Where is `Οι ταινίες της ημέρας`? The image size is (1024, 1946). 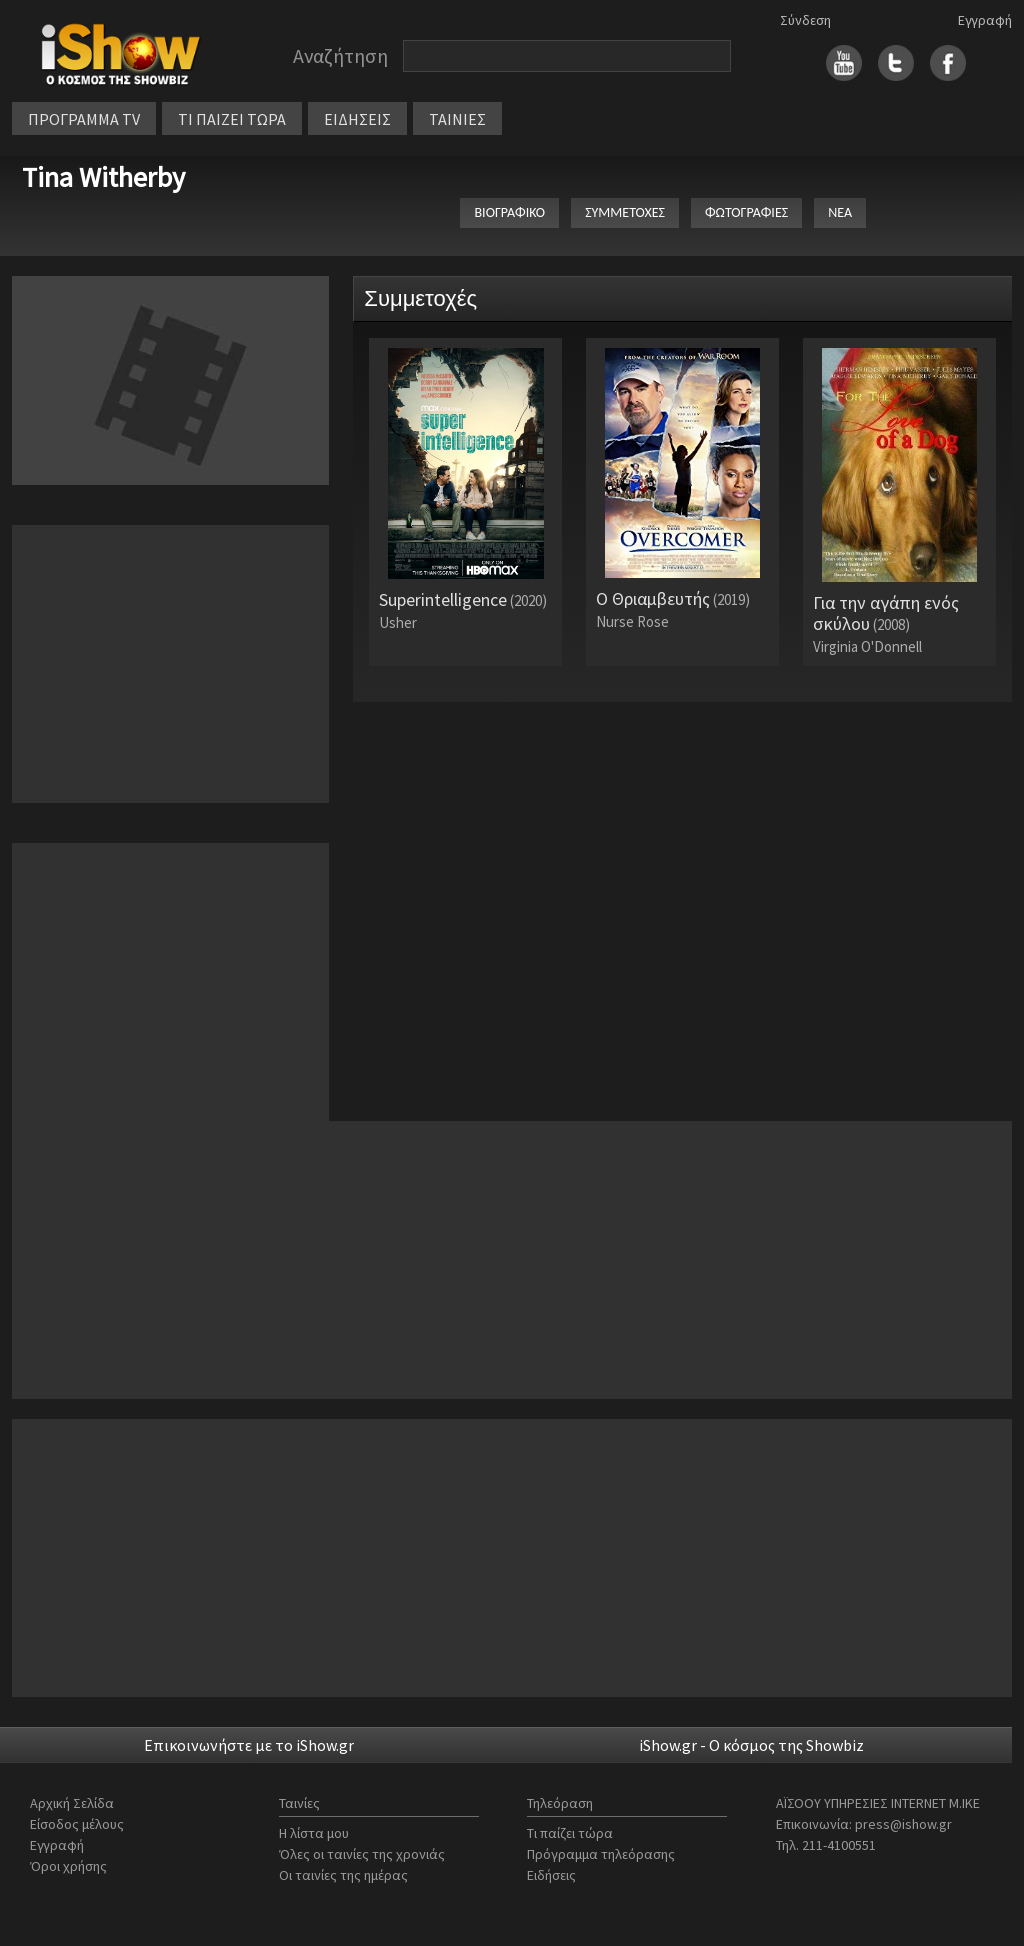
Οι ταινίες της ημέρας is located at coordinates (343, 1875).